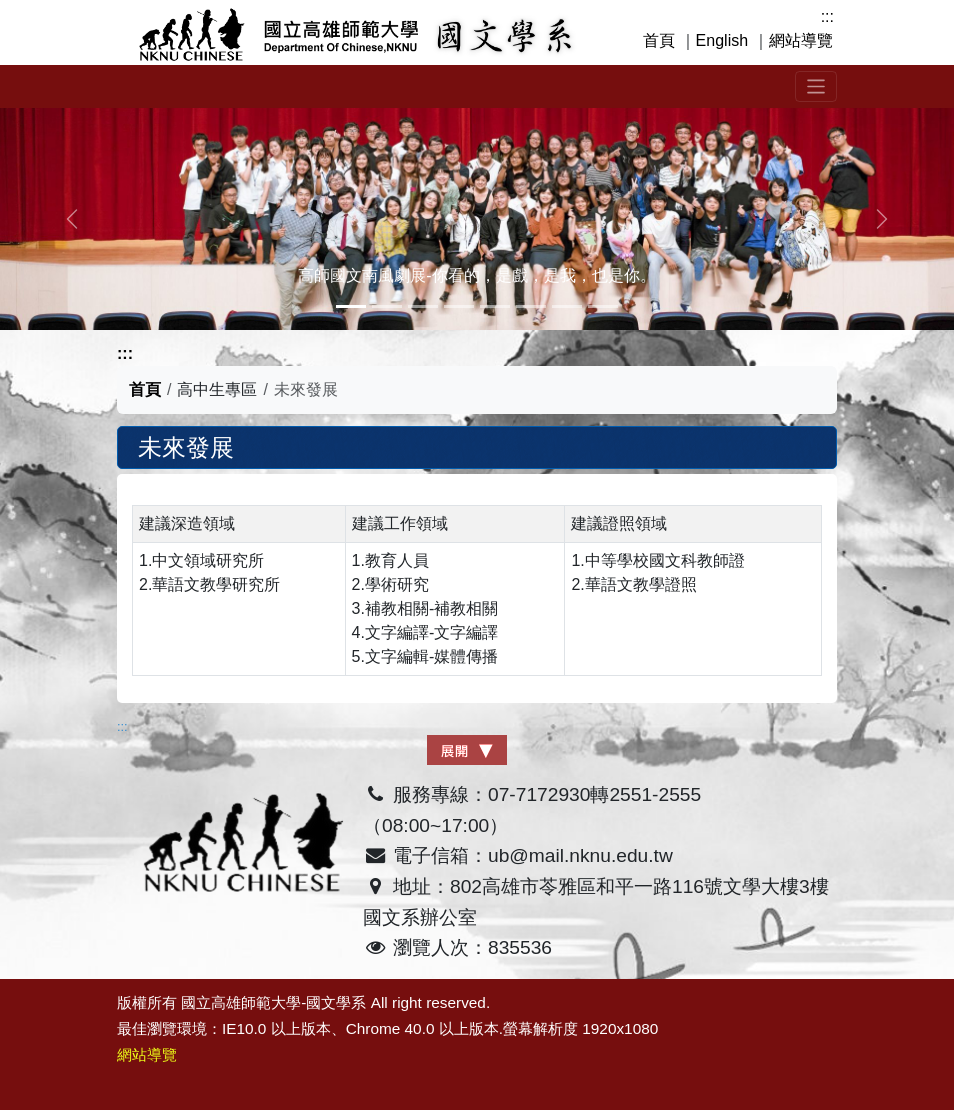 The height and width of the screenshot is (1110, 954). I want to click on [Toggle navigation], so click(816, 86).